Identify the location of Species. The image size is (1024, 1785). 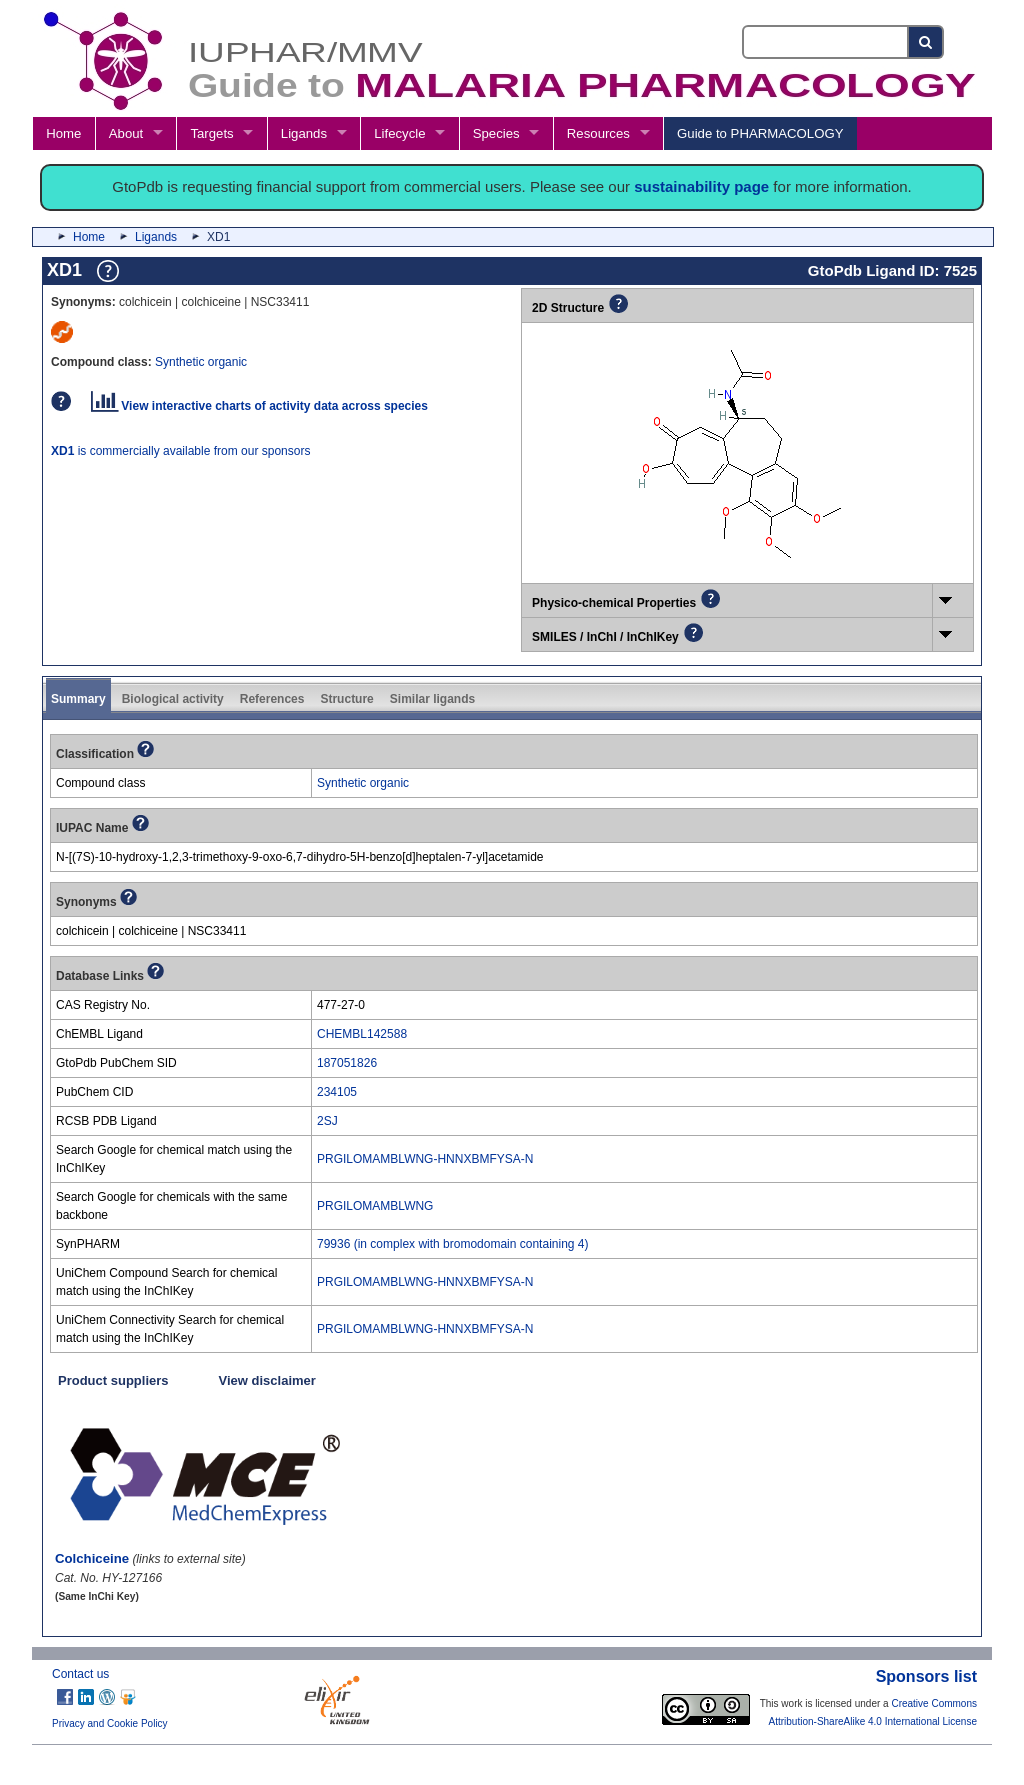
(496, 133).